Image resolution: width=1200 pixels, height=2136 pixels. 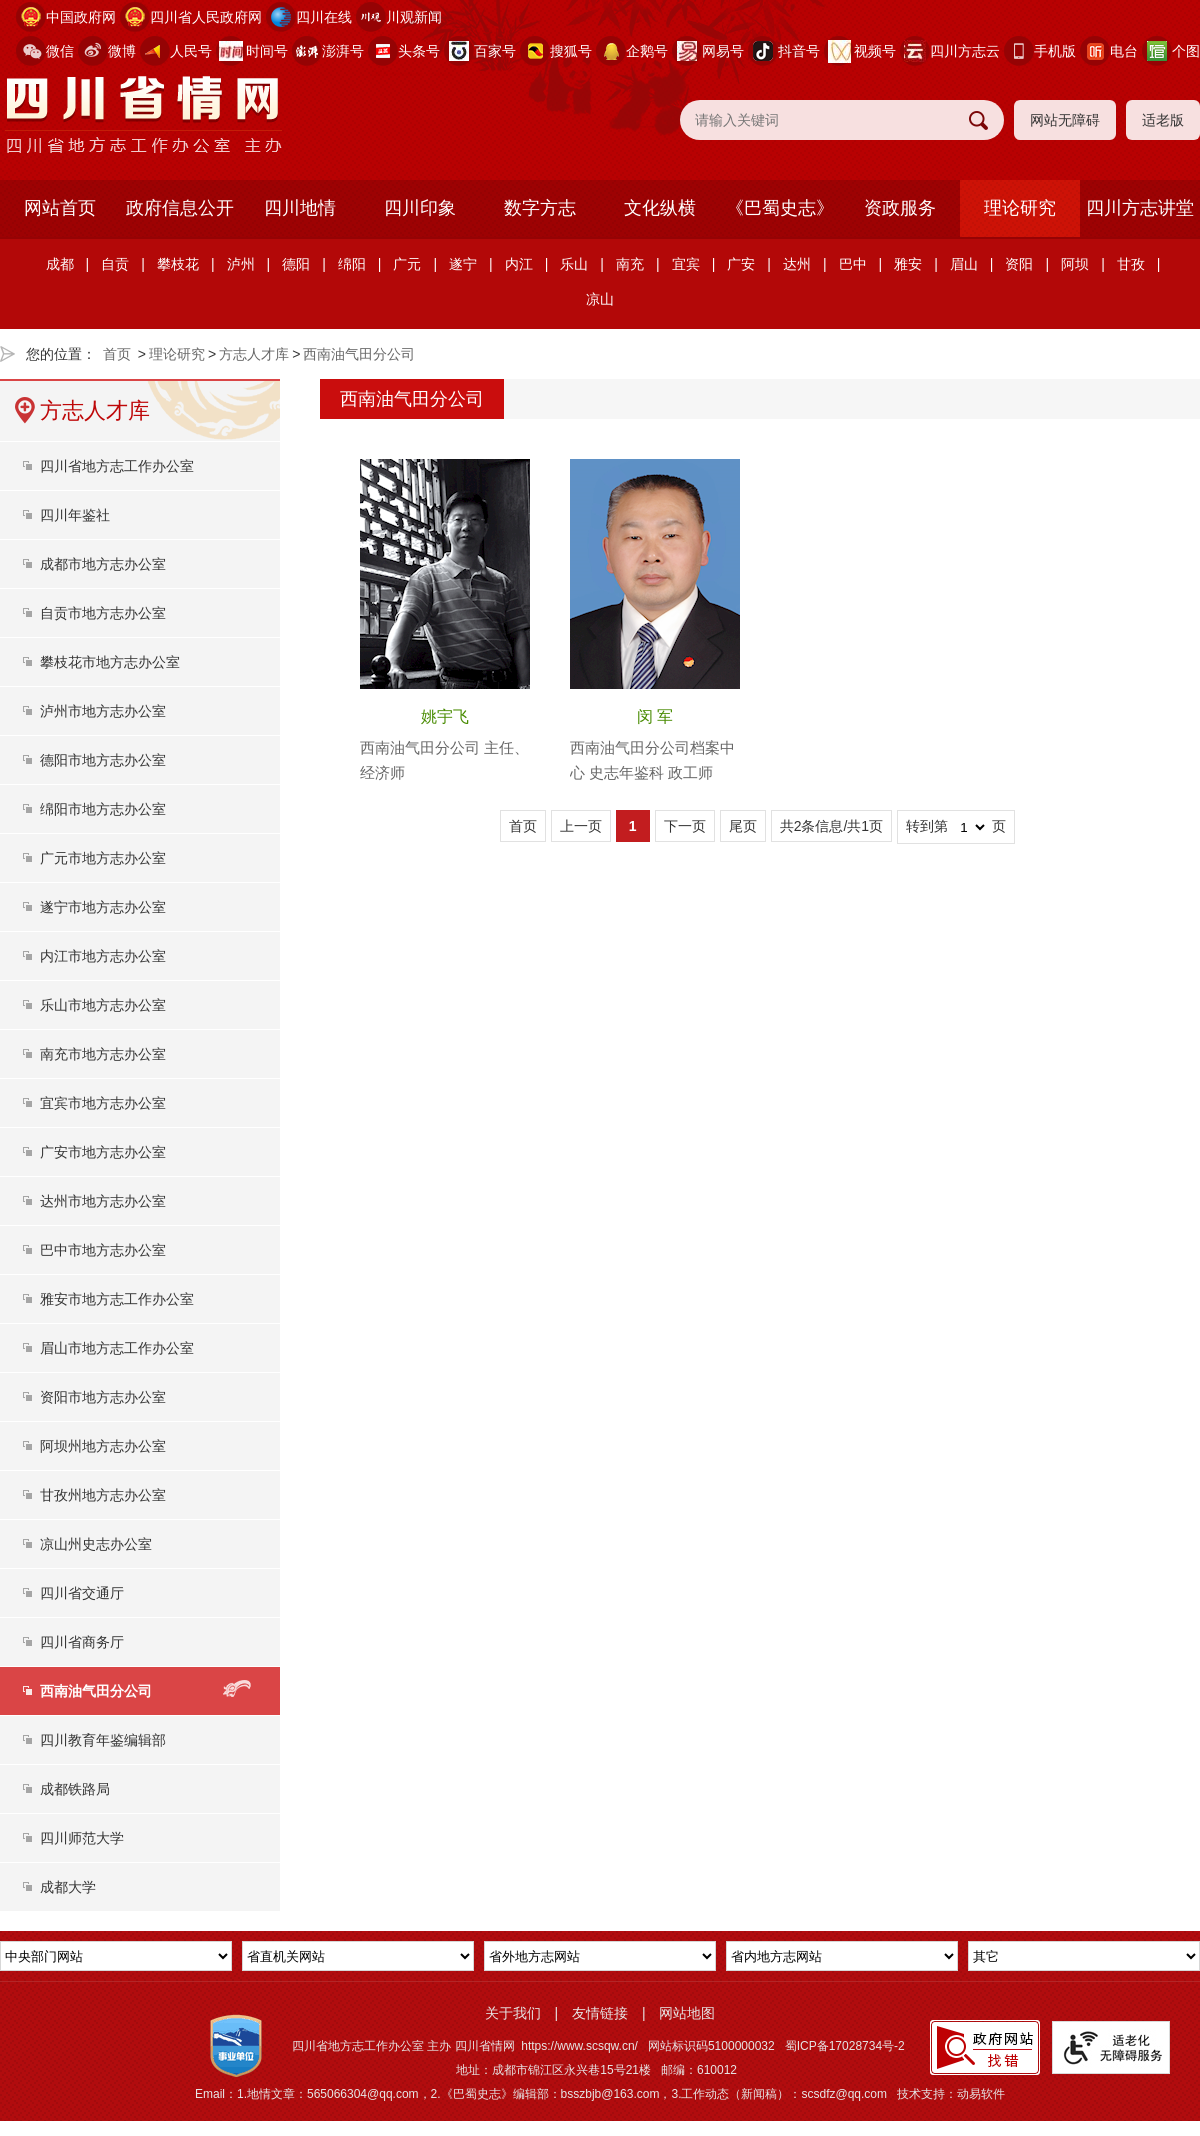 What do you see at coordinates (1075, 264) in the screenshot?
I see `阿坝` at bounding box center [1075, 264].